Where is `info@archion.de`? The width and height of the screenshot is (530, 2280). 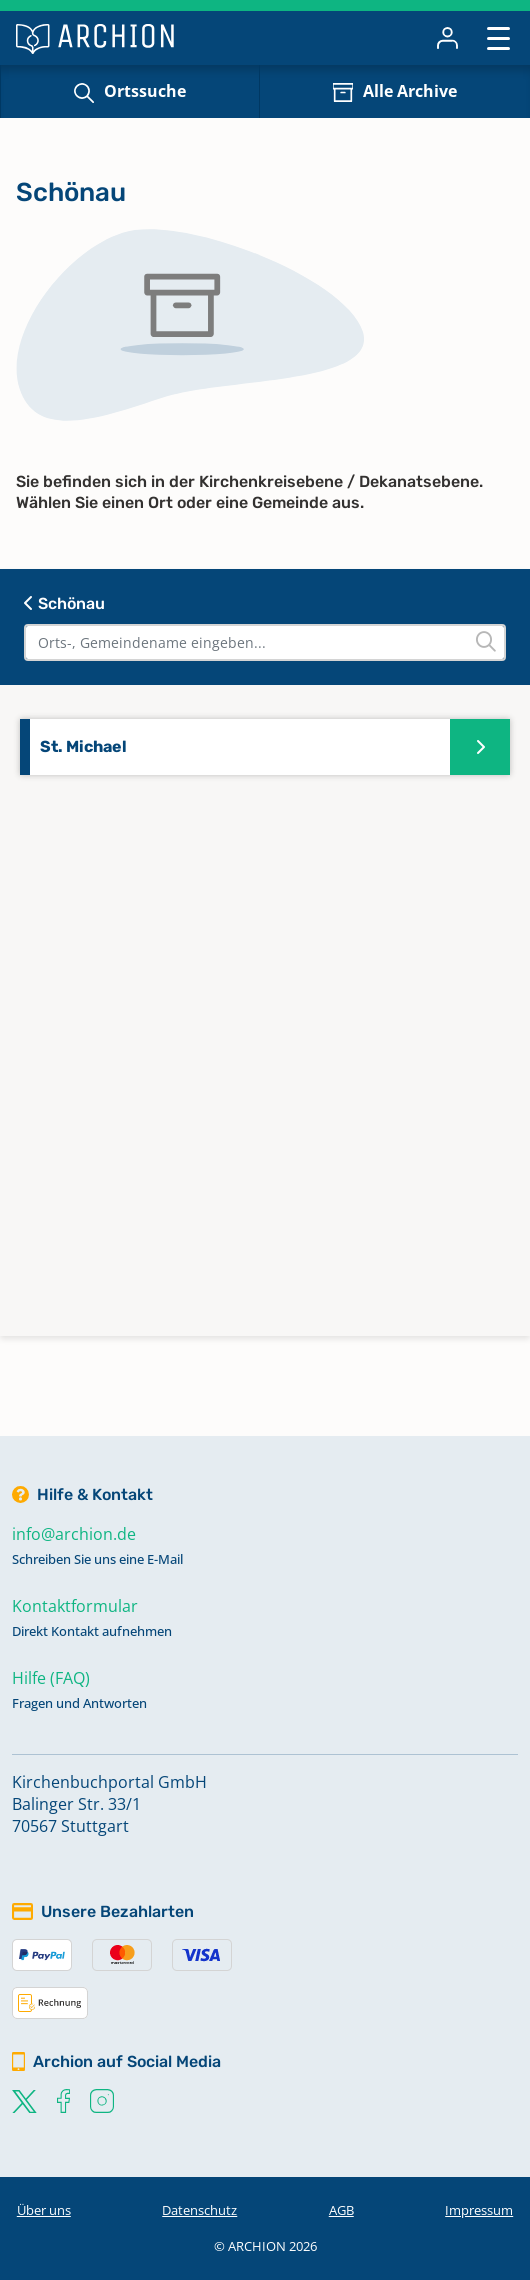
info@archion.de is located at coordinates (74, 1534).